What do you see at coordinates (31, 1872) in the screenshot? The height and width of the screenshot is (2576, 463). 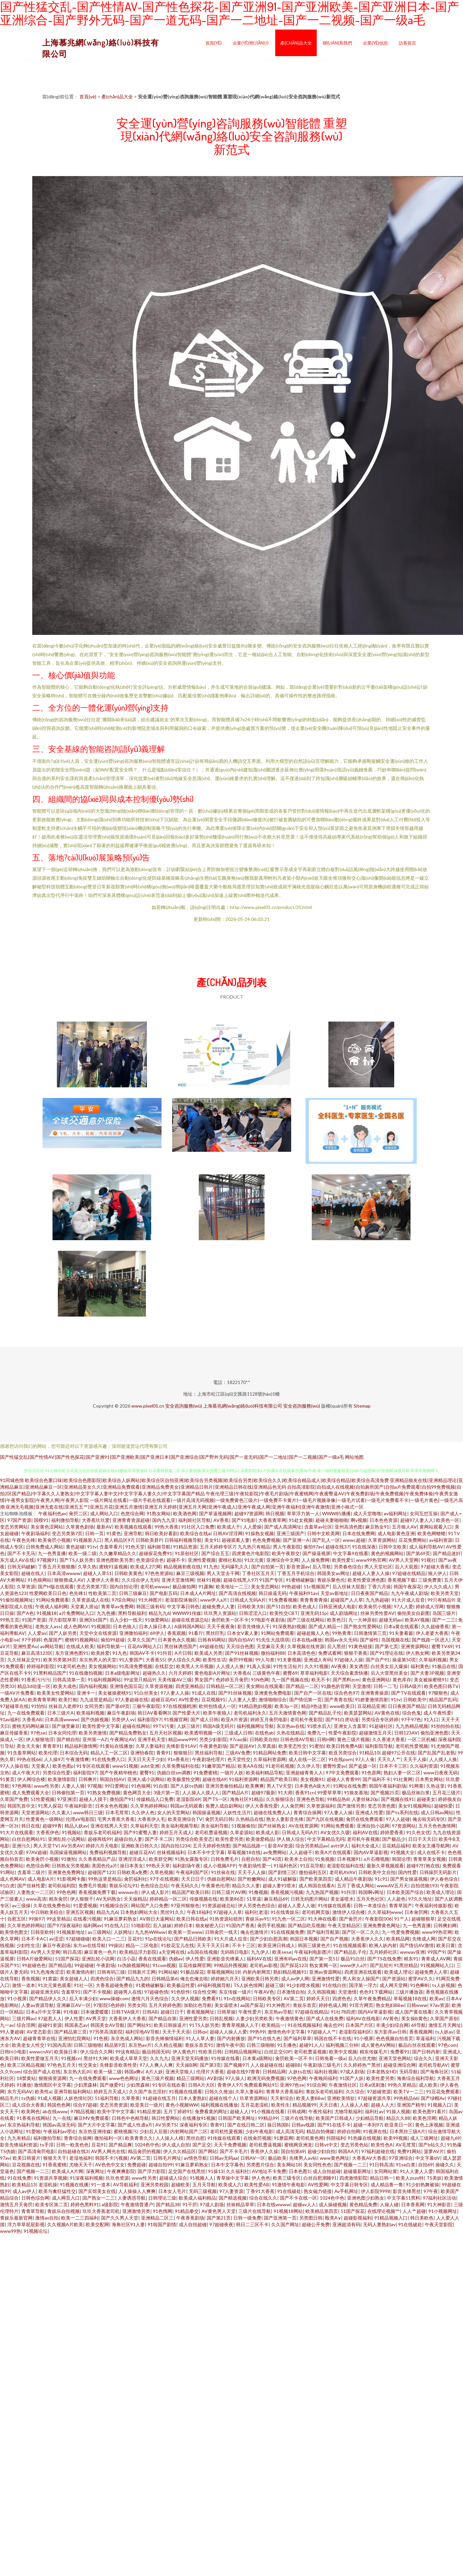 I see `含羞草二级片` at bounding box center [31, 1872].